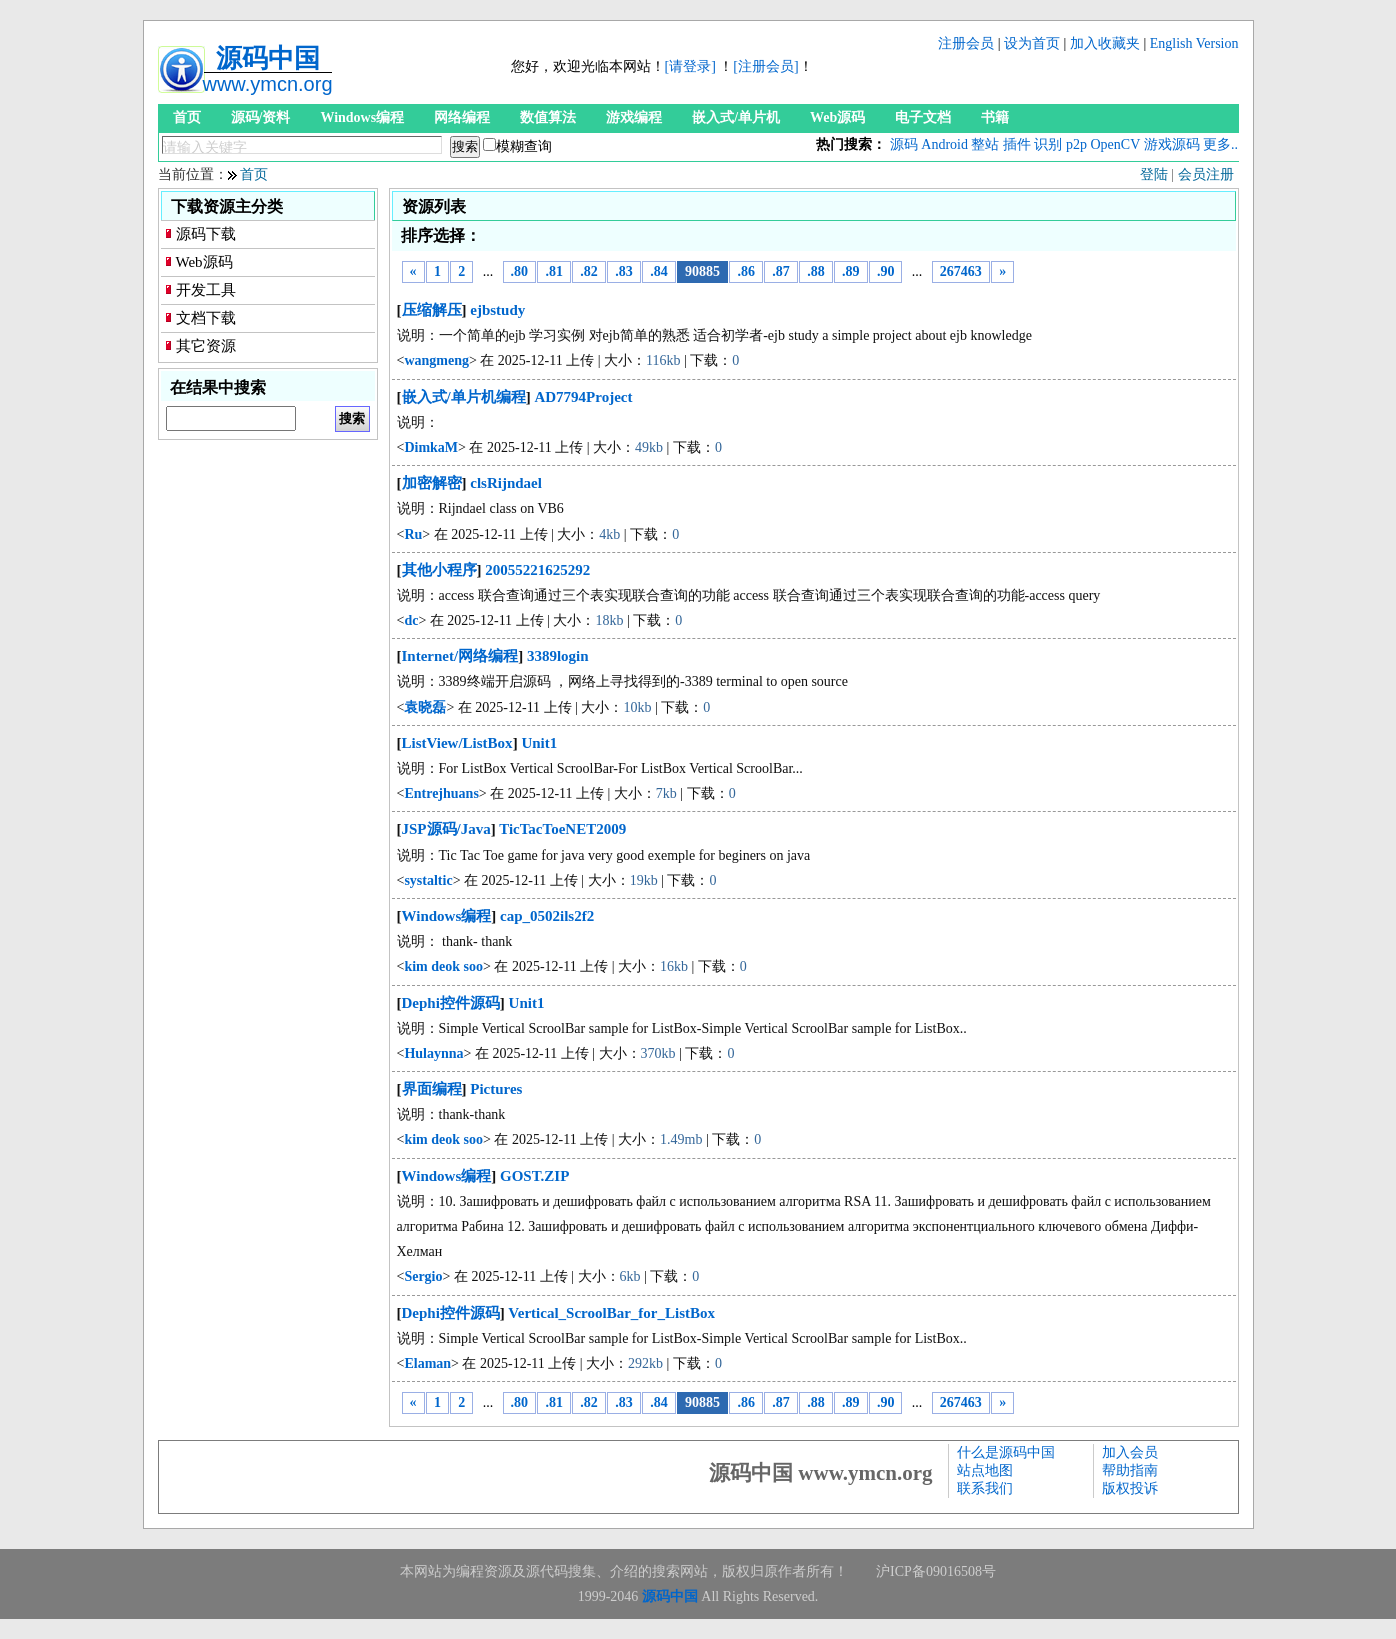 The width and height of the screenshot is (1396, 1639). What do you see at coordinates (611, 1313) in the screenshot?
I see `Vertical_ScroolBar_for_ListBox` at bounding box center [611, 1313].